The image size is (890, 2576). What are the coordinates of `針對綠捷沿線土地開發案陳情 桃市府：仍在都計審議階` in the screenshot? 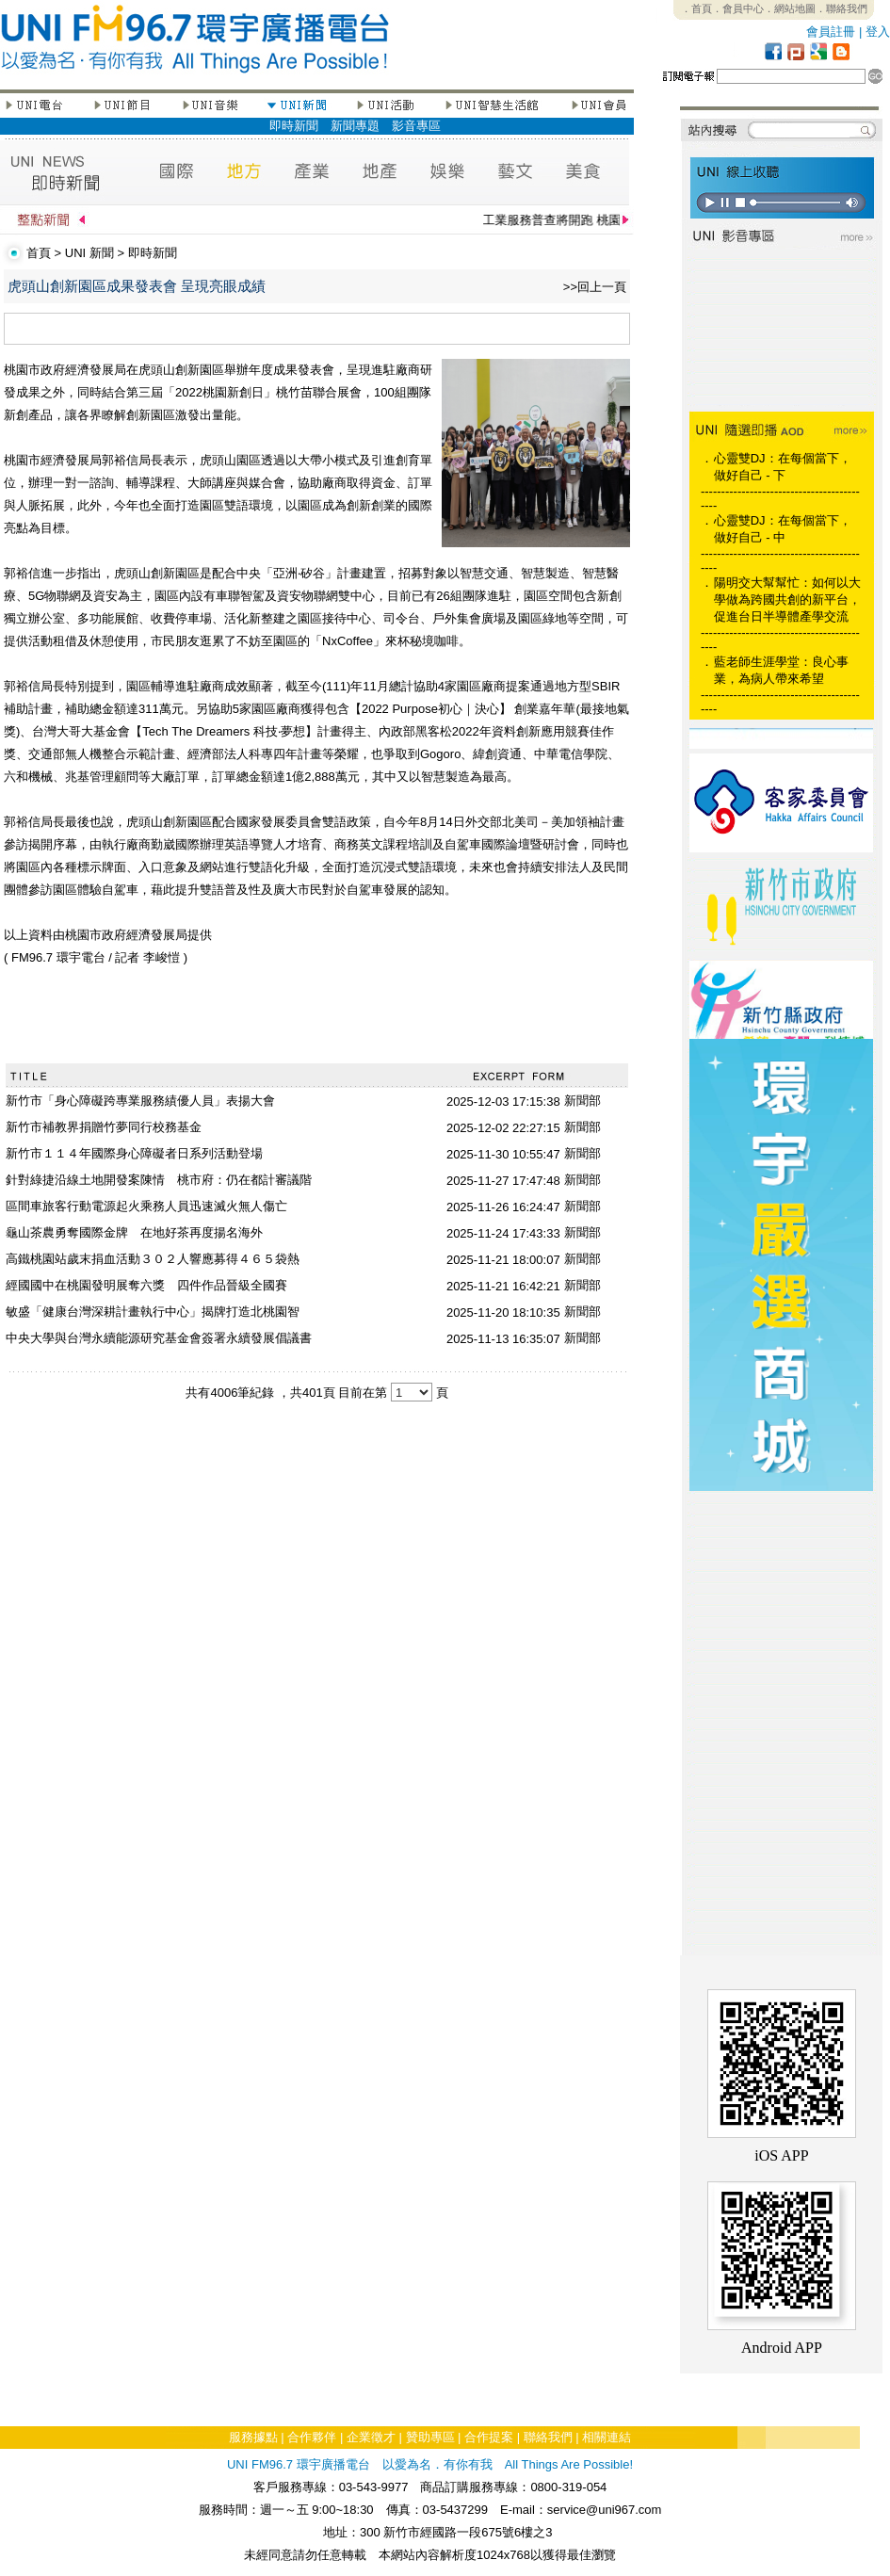 It's located at (159, 1180).